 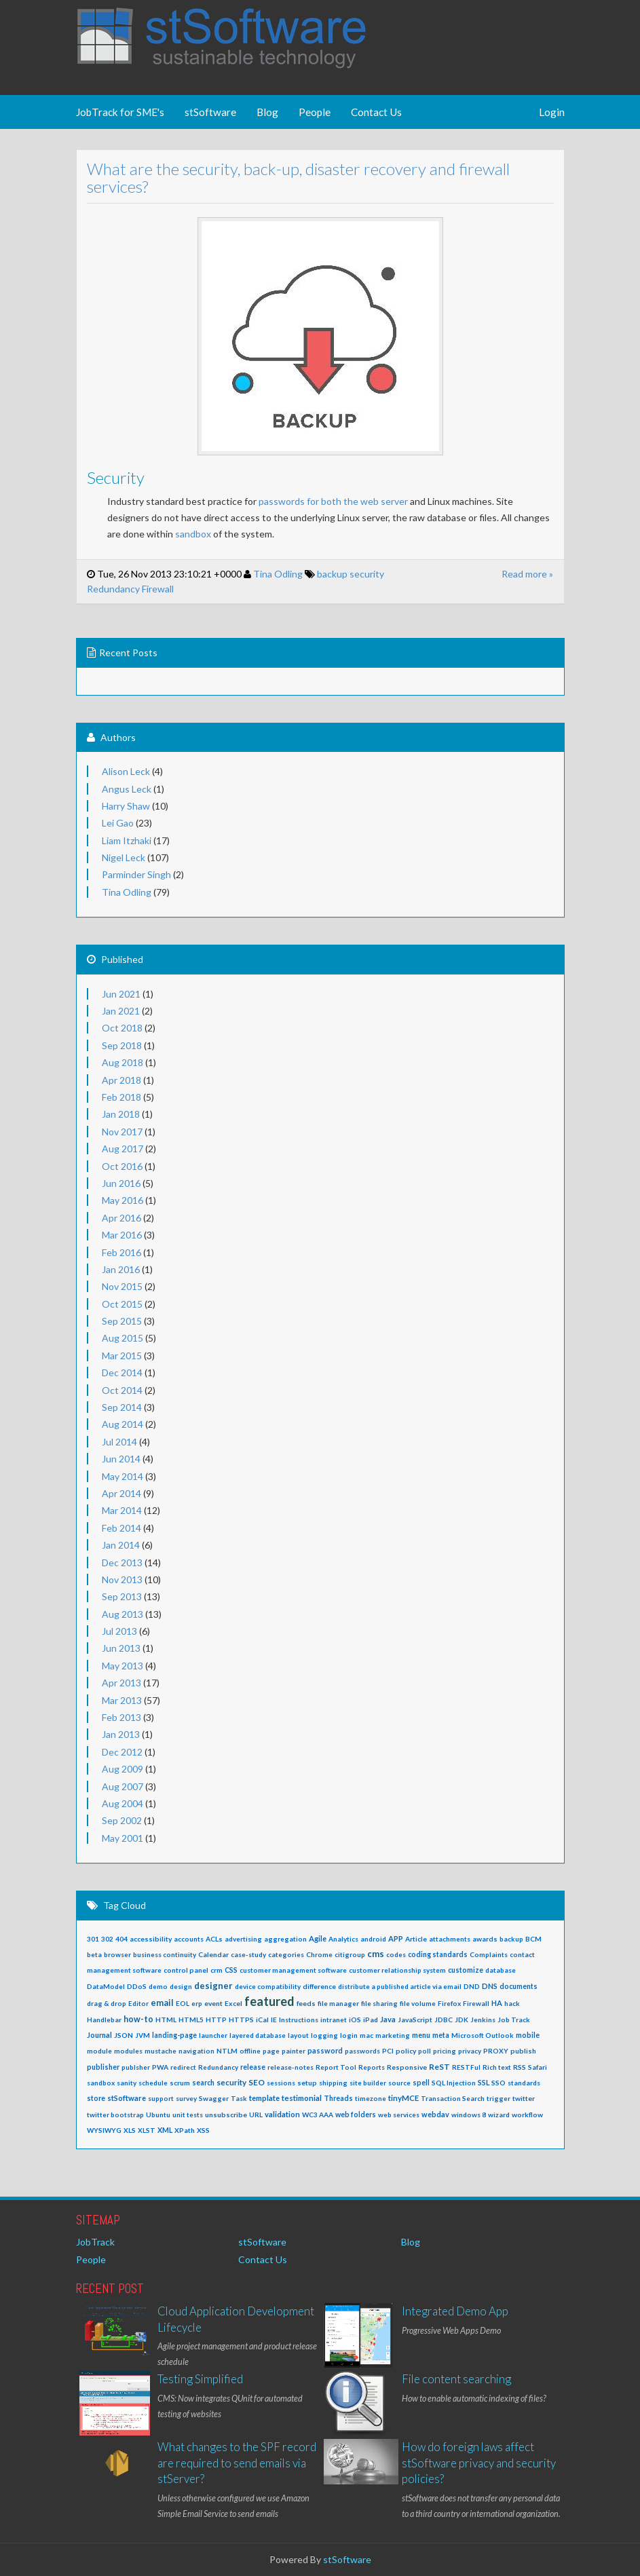 What do you see at coordinates (165, 2019) in the screenshot?
I see `HTML` at bounding box center [165, 2019].